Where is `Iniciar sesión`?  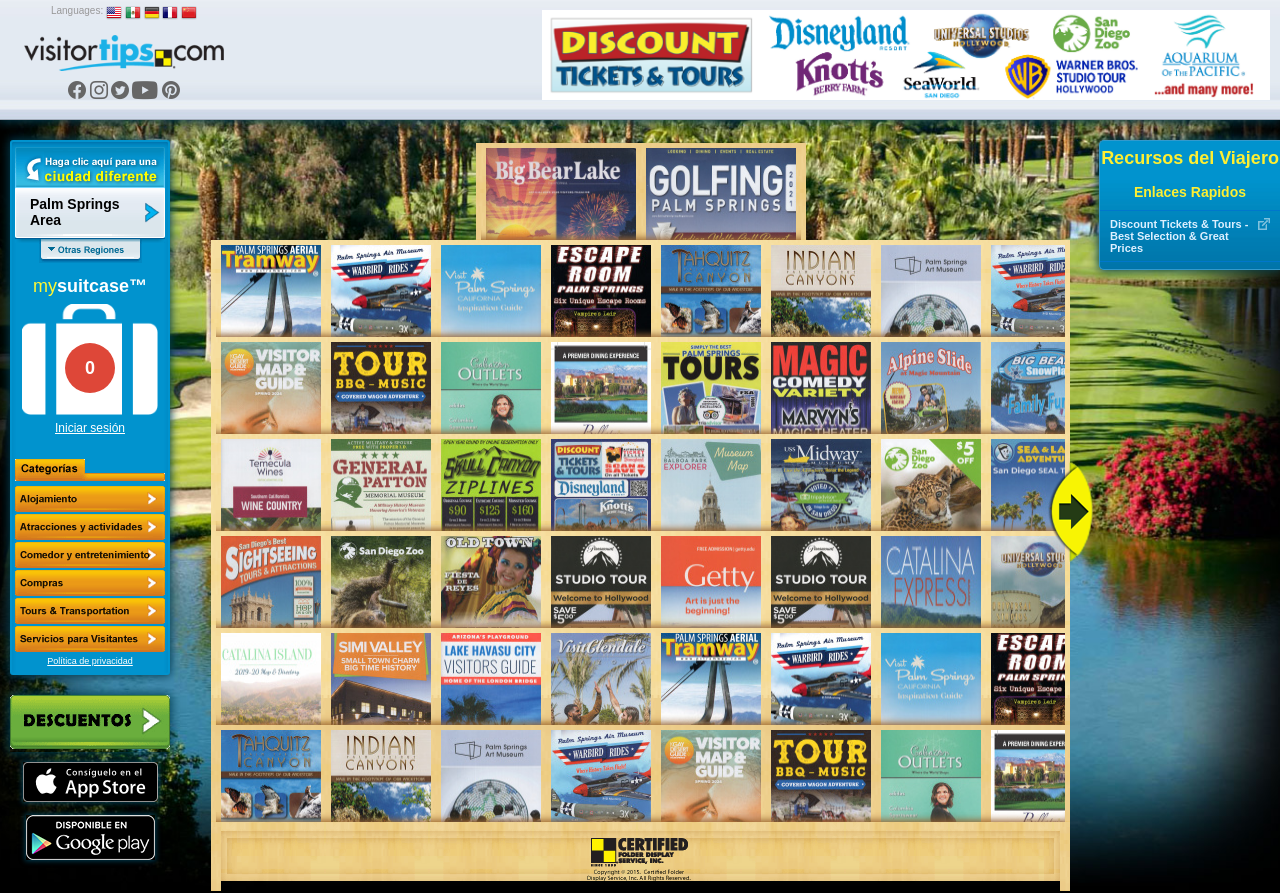 Iniciar sesión is located at coordinates (90, 428).